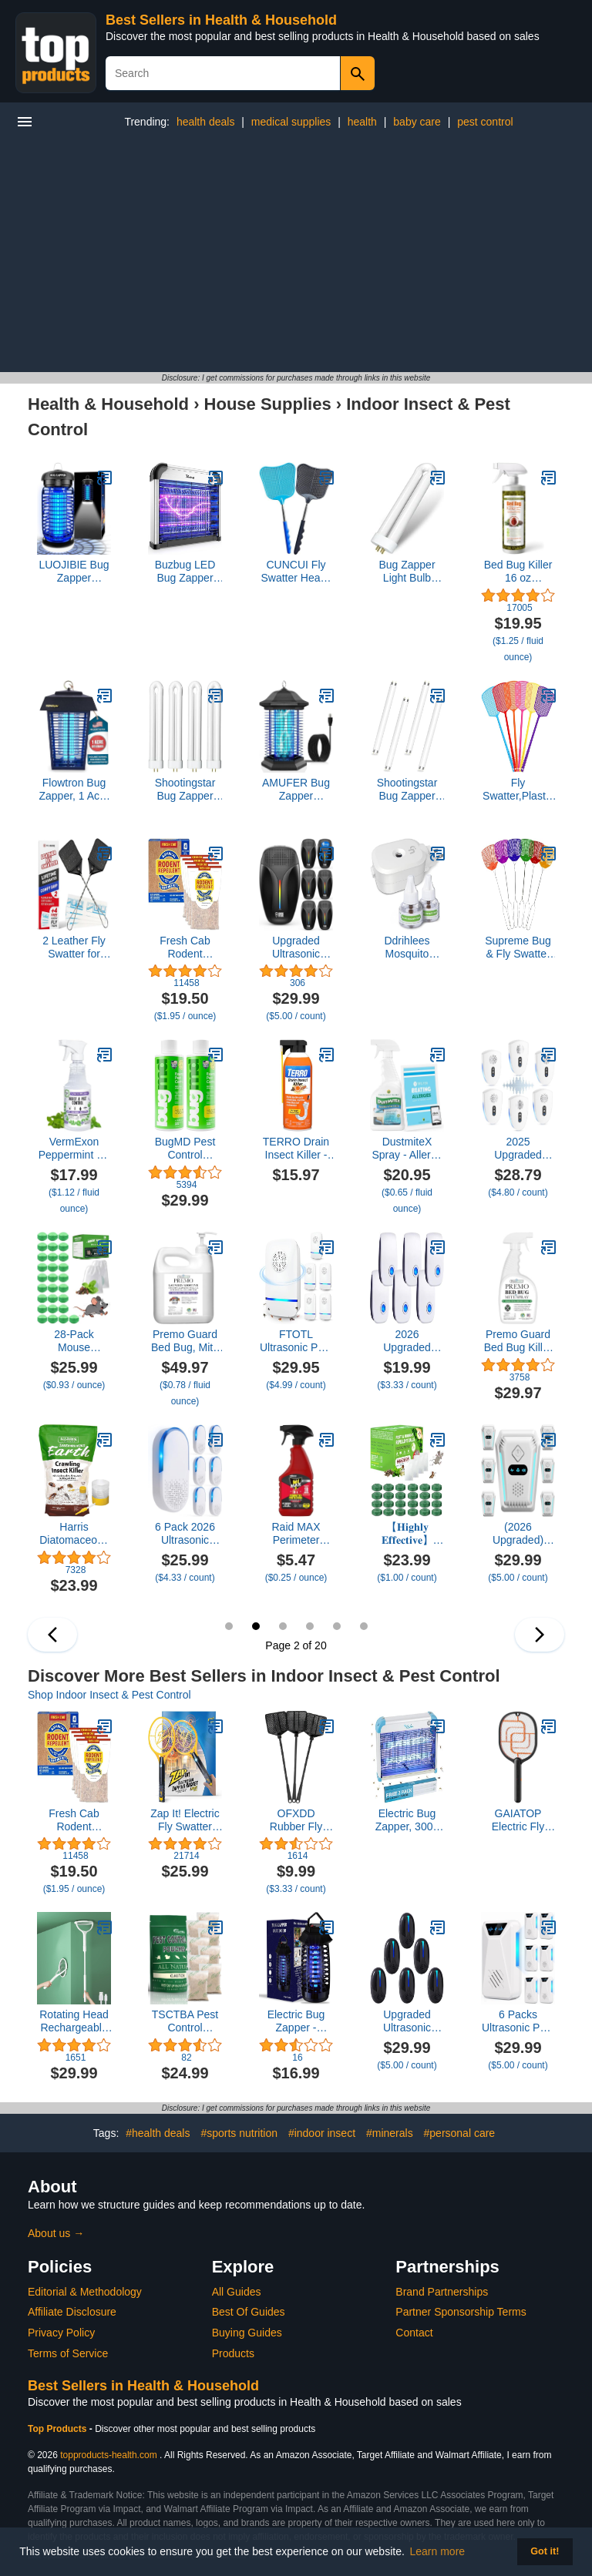 This screenshot has width=592, height=2576. What do you see at coordinates (248, 2312) in the screenshot?
I see `Best Of Guides` at bounding box center [248, 2312].